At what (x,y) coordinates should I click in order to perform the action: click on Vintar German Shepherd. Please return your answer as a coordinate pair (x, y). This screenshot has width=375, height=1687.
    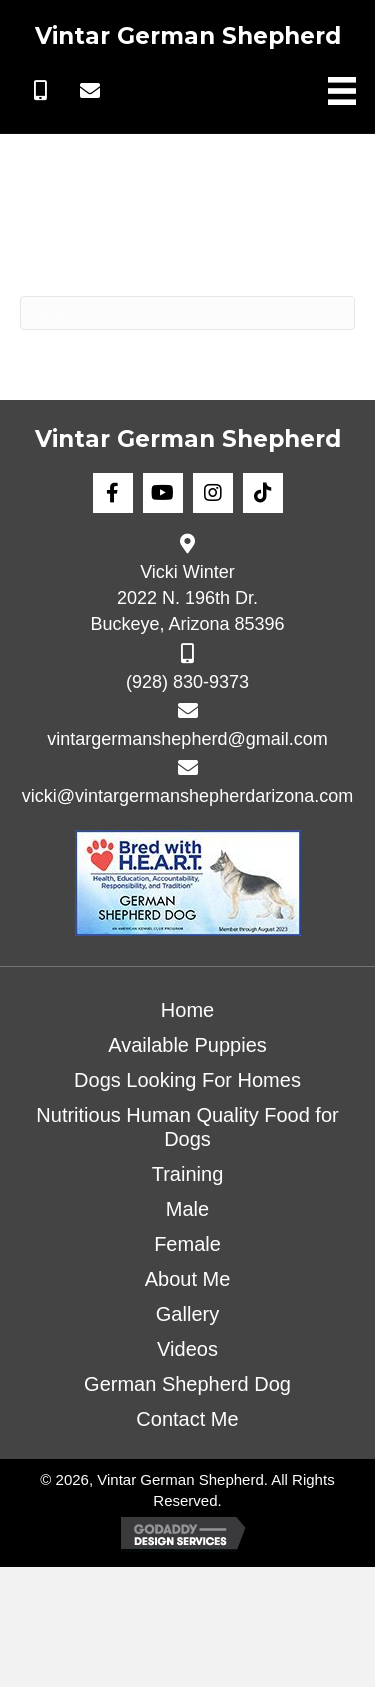
    Looking at the image, I should click on (188, 36).